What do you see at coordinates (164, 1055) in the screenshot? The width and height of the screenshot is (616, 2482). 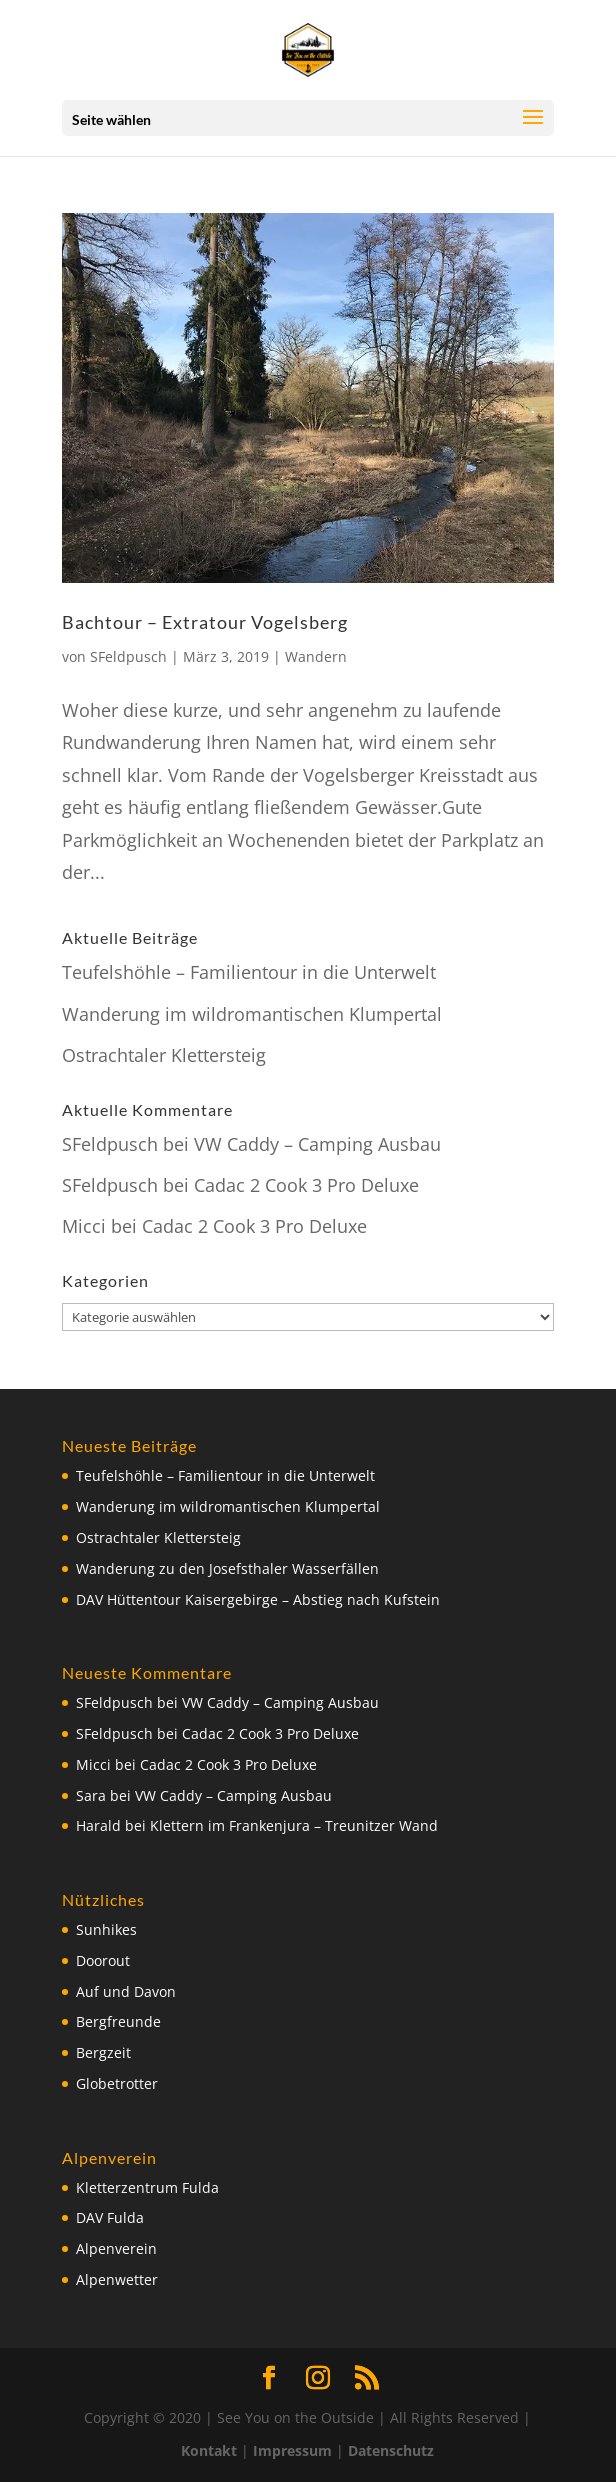 I see `Ostrachtaler Klettersteig` at bounding box center [164, 1055].